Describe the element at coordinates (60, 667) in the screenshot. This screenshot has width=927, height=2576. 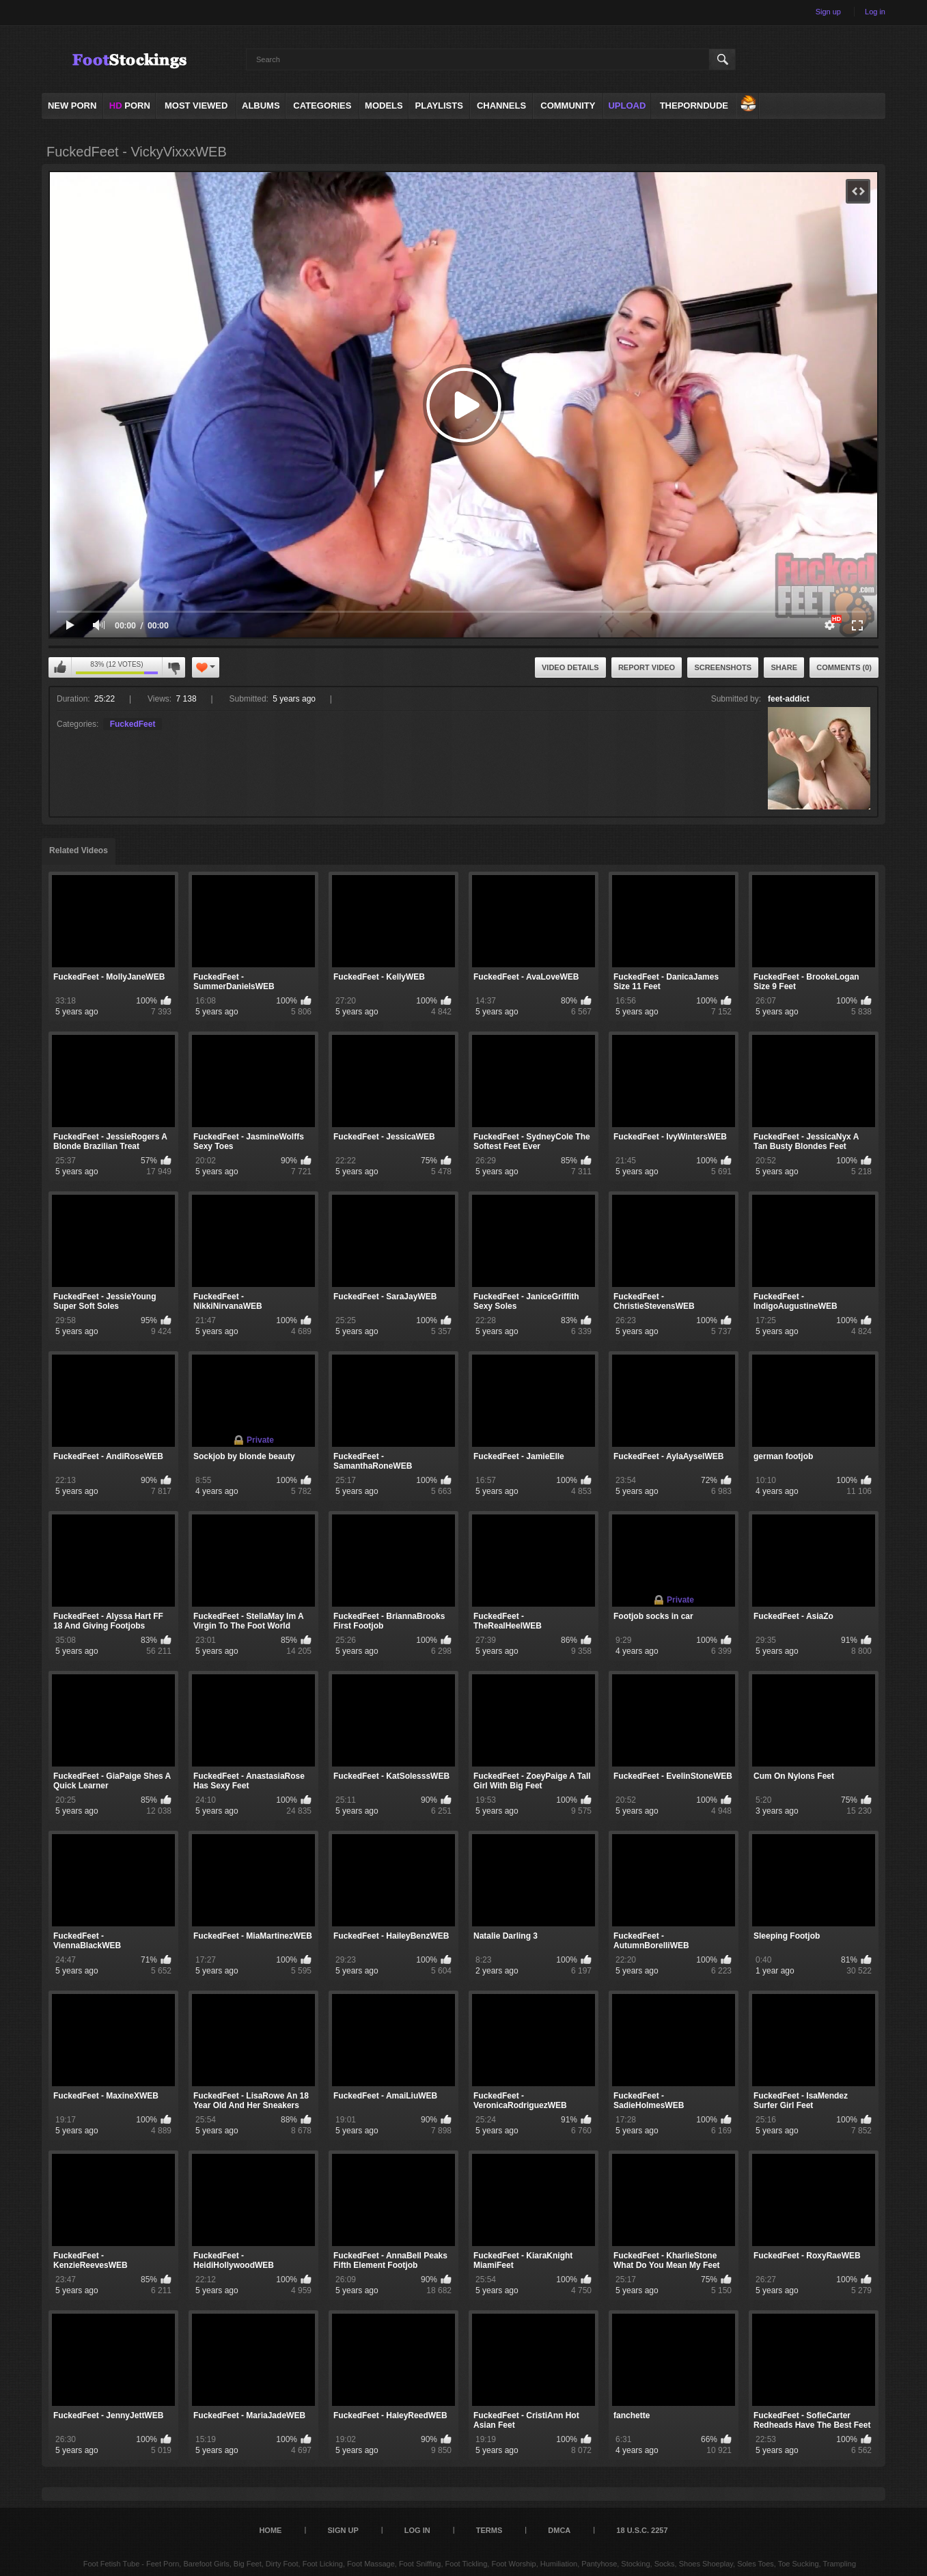
I see `I like this video` at that location.